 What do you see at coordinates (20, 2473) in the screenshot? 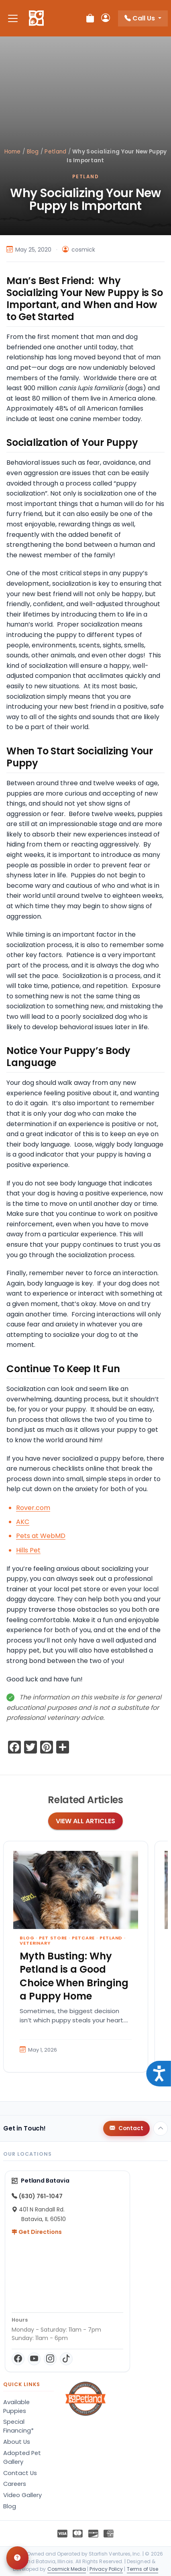
I see `Contact Us` at bounding box center [20, 2473].